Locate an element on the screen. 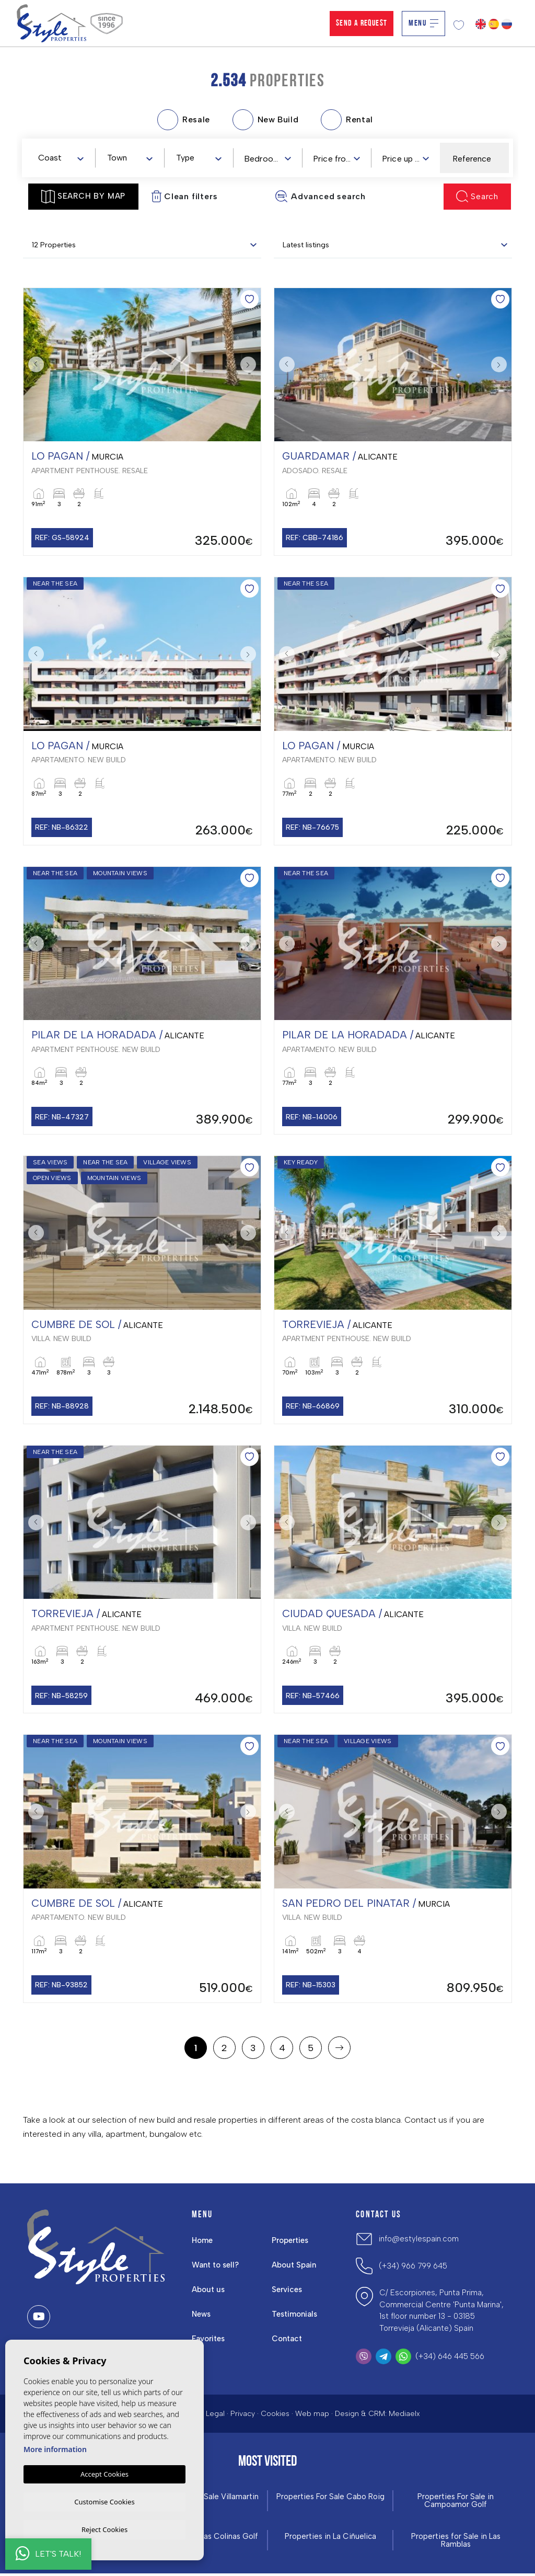  Properties [button] is located at coordinates (290, 2242).